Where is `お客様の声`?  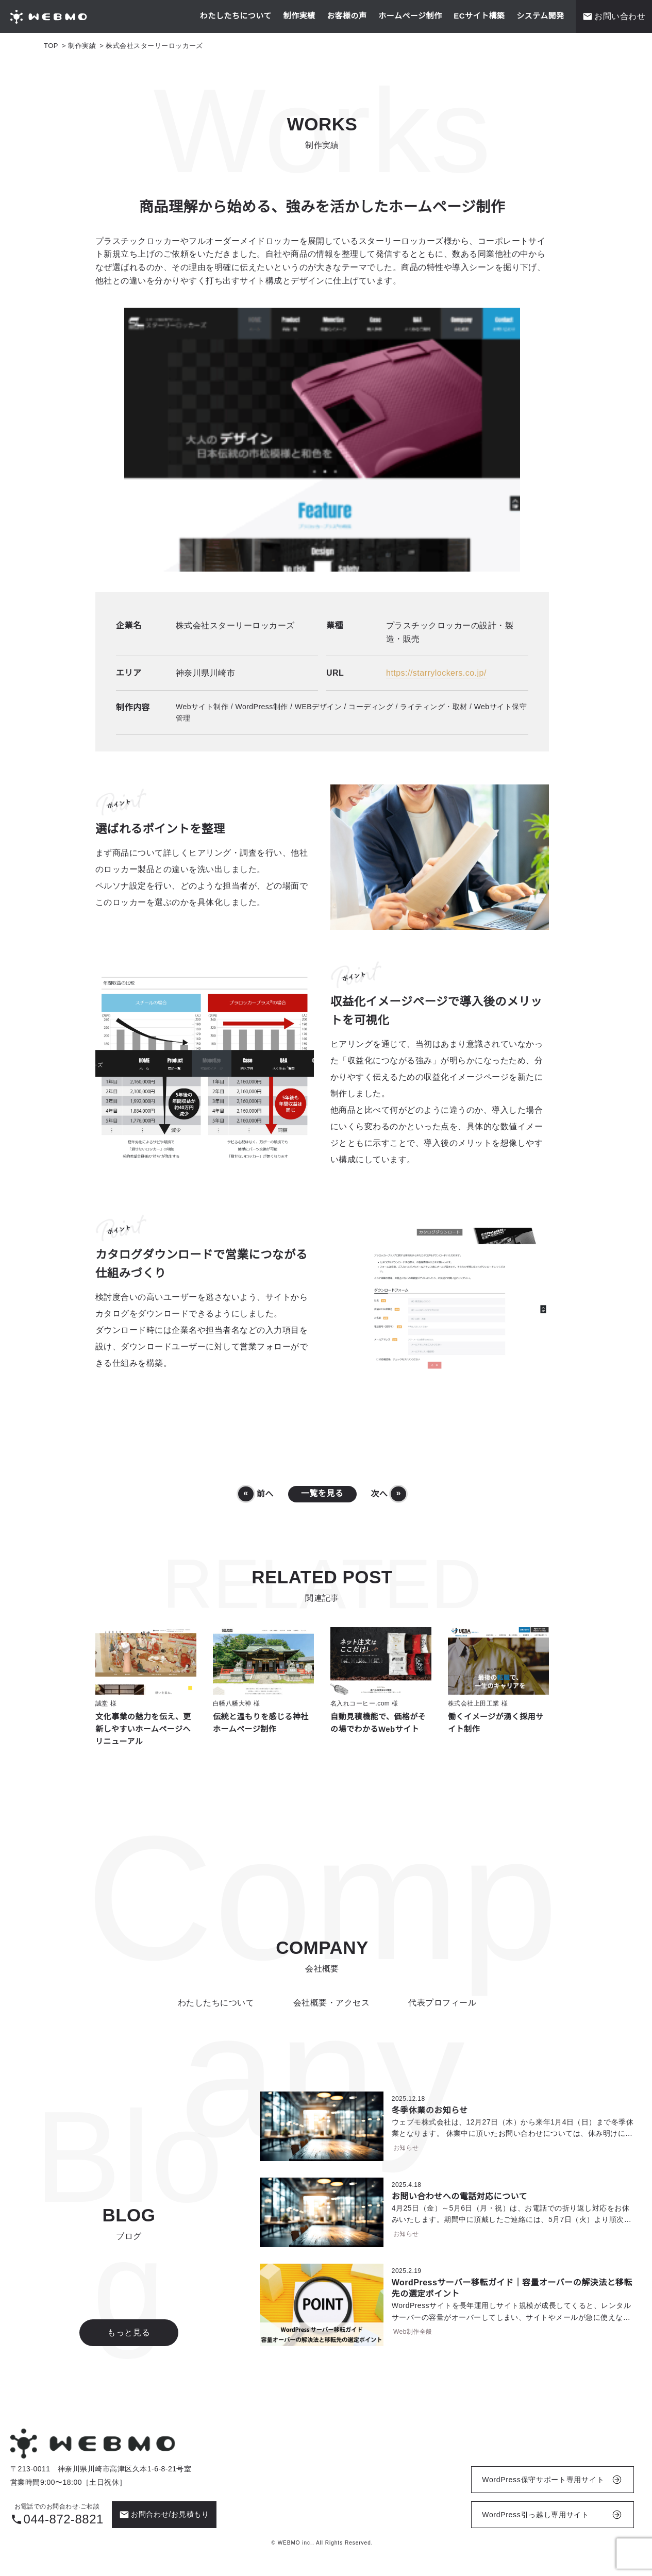
お客様の声 is located at coordinates (346, 16).